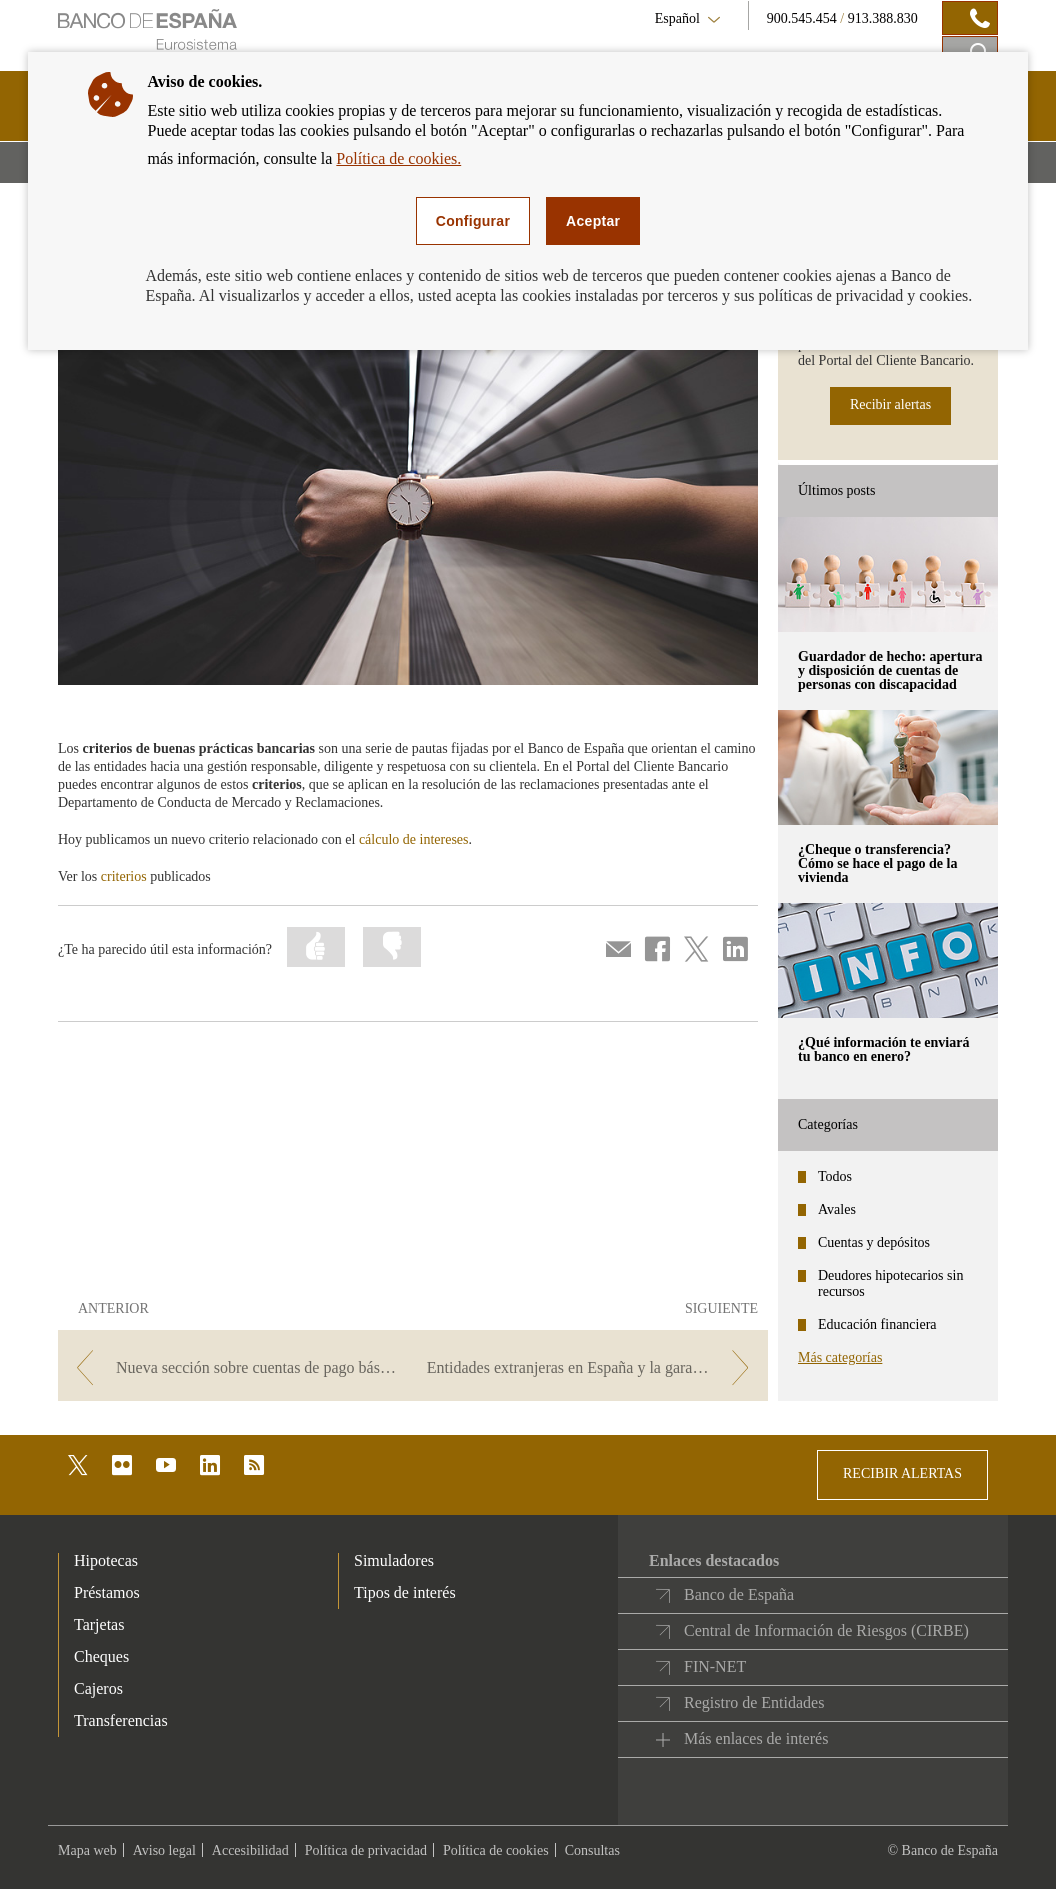 Image resolution: width=1056 pixels, height=1889 pixels. What do you see at coordinates (164, 1850) in the screenshot?
I see `Aviso legal` at bounding box center [164, 1850].